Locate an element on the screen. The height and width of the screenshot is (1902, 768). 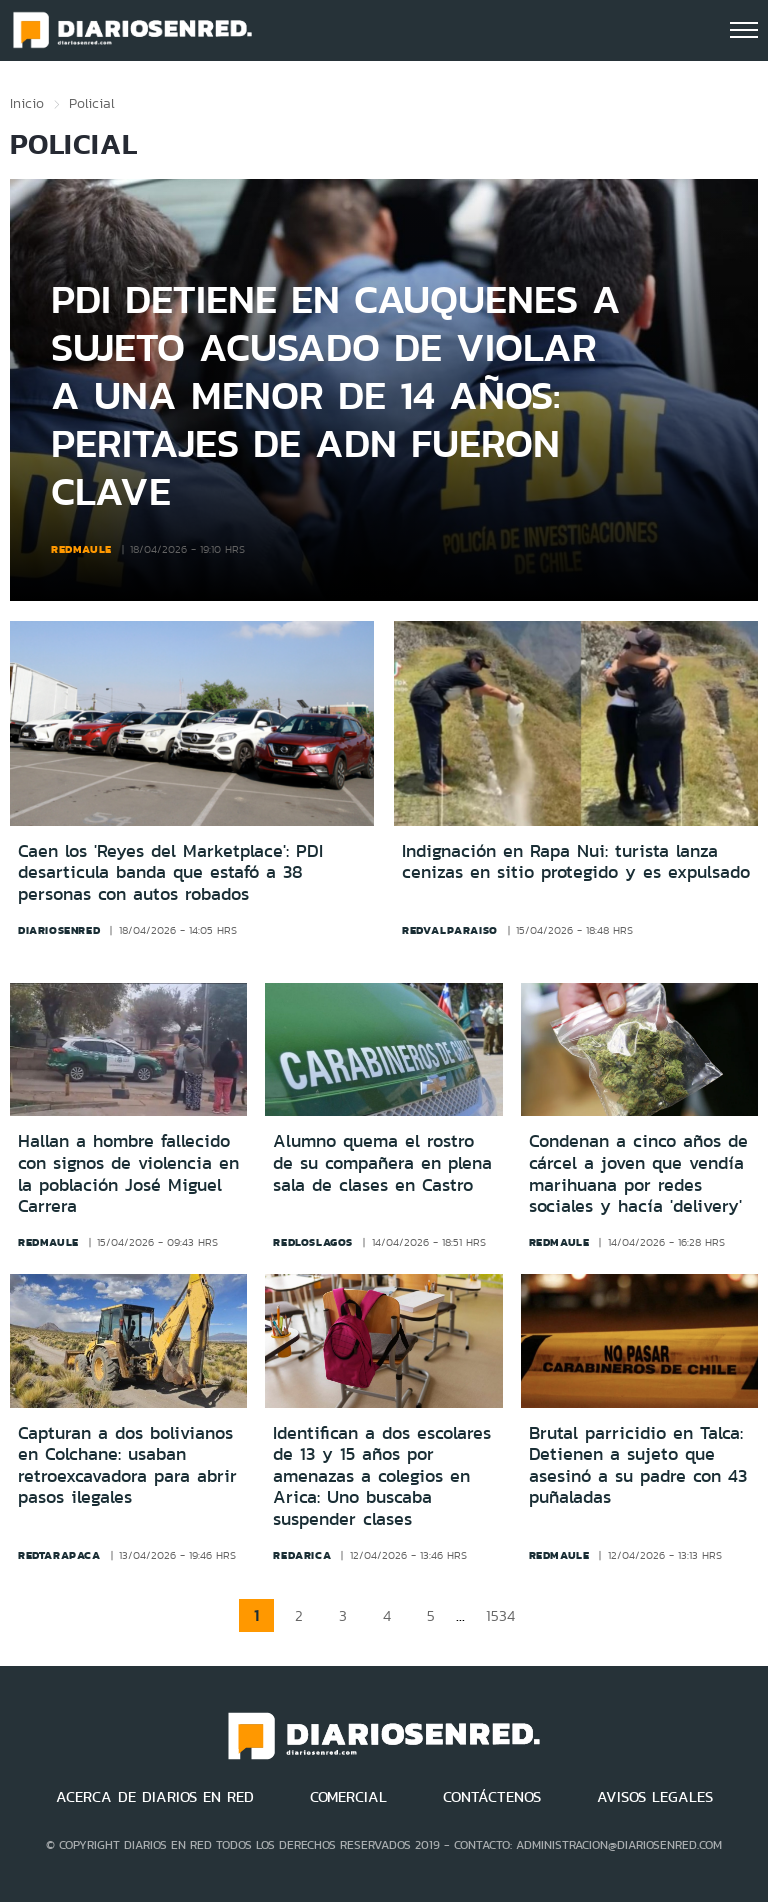
Caen los 'Reyes del Marketplace': PDI desarticula banda que estafó a 38 personas con autos robados is located at coordinates (170, 873).